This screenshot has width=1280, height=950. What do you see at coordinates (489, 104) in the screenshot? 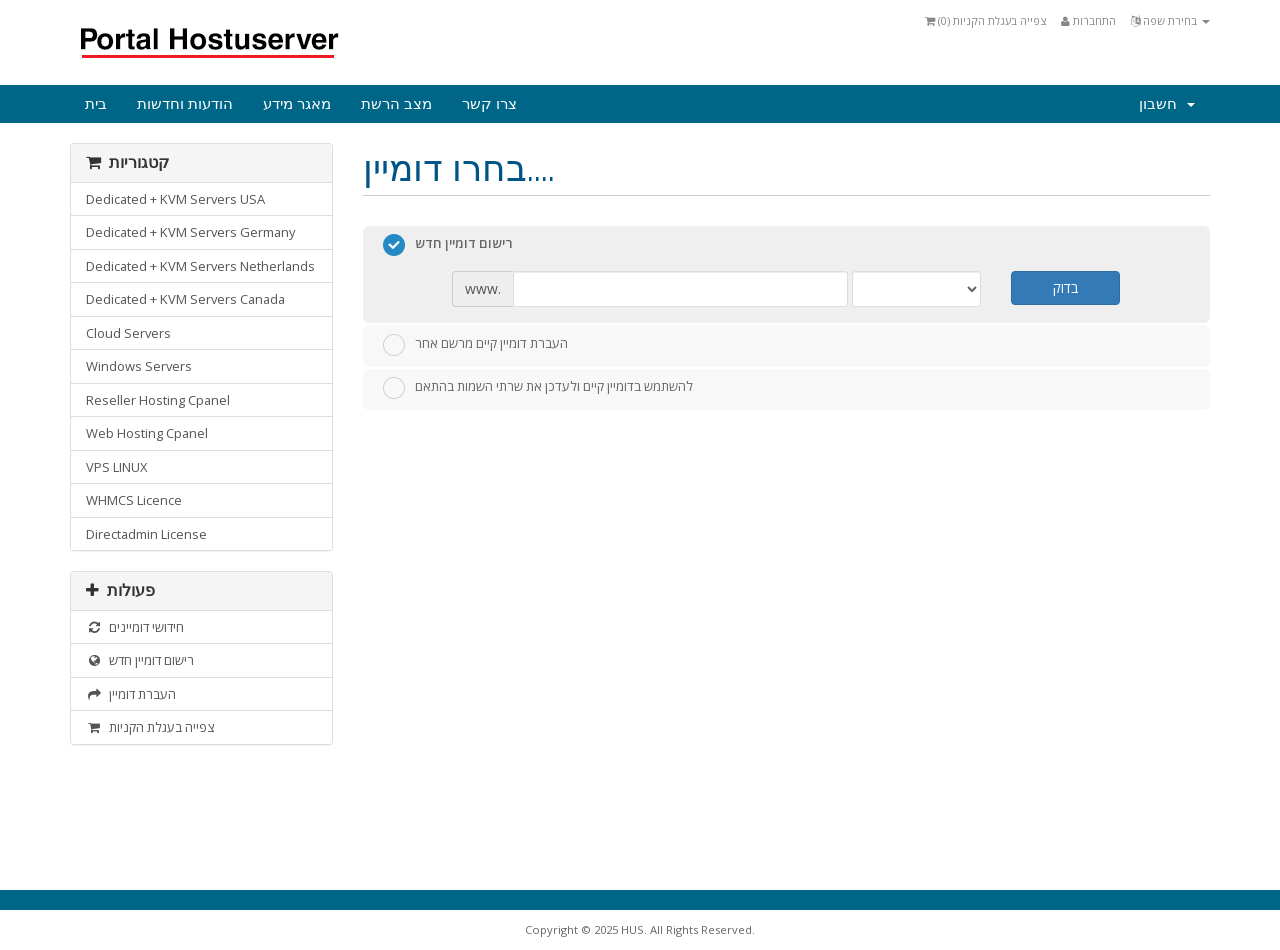
I see `צרו קשר` at bounding box center [489, 104].